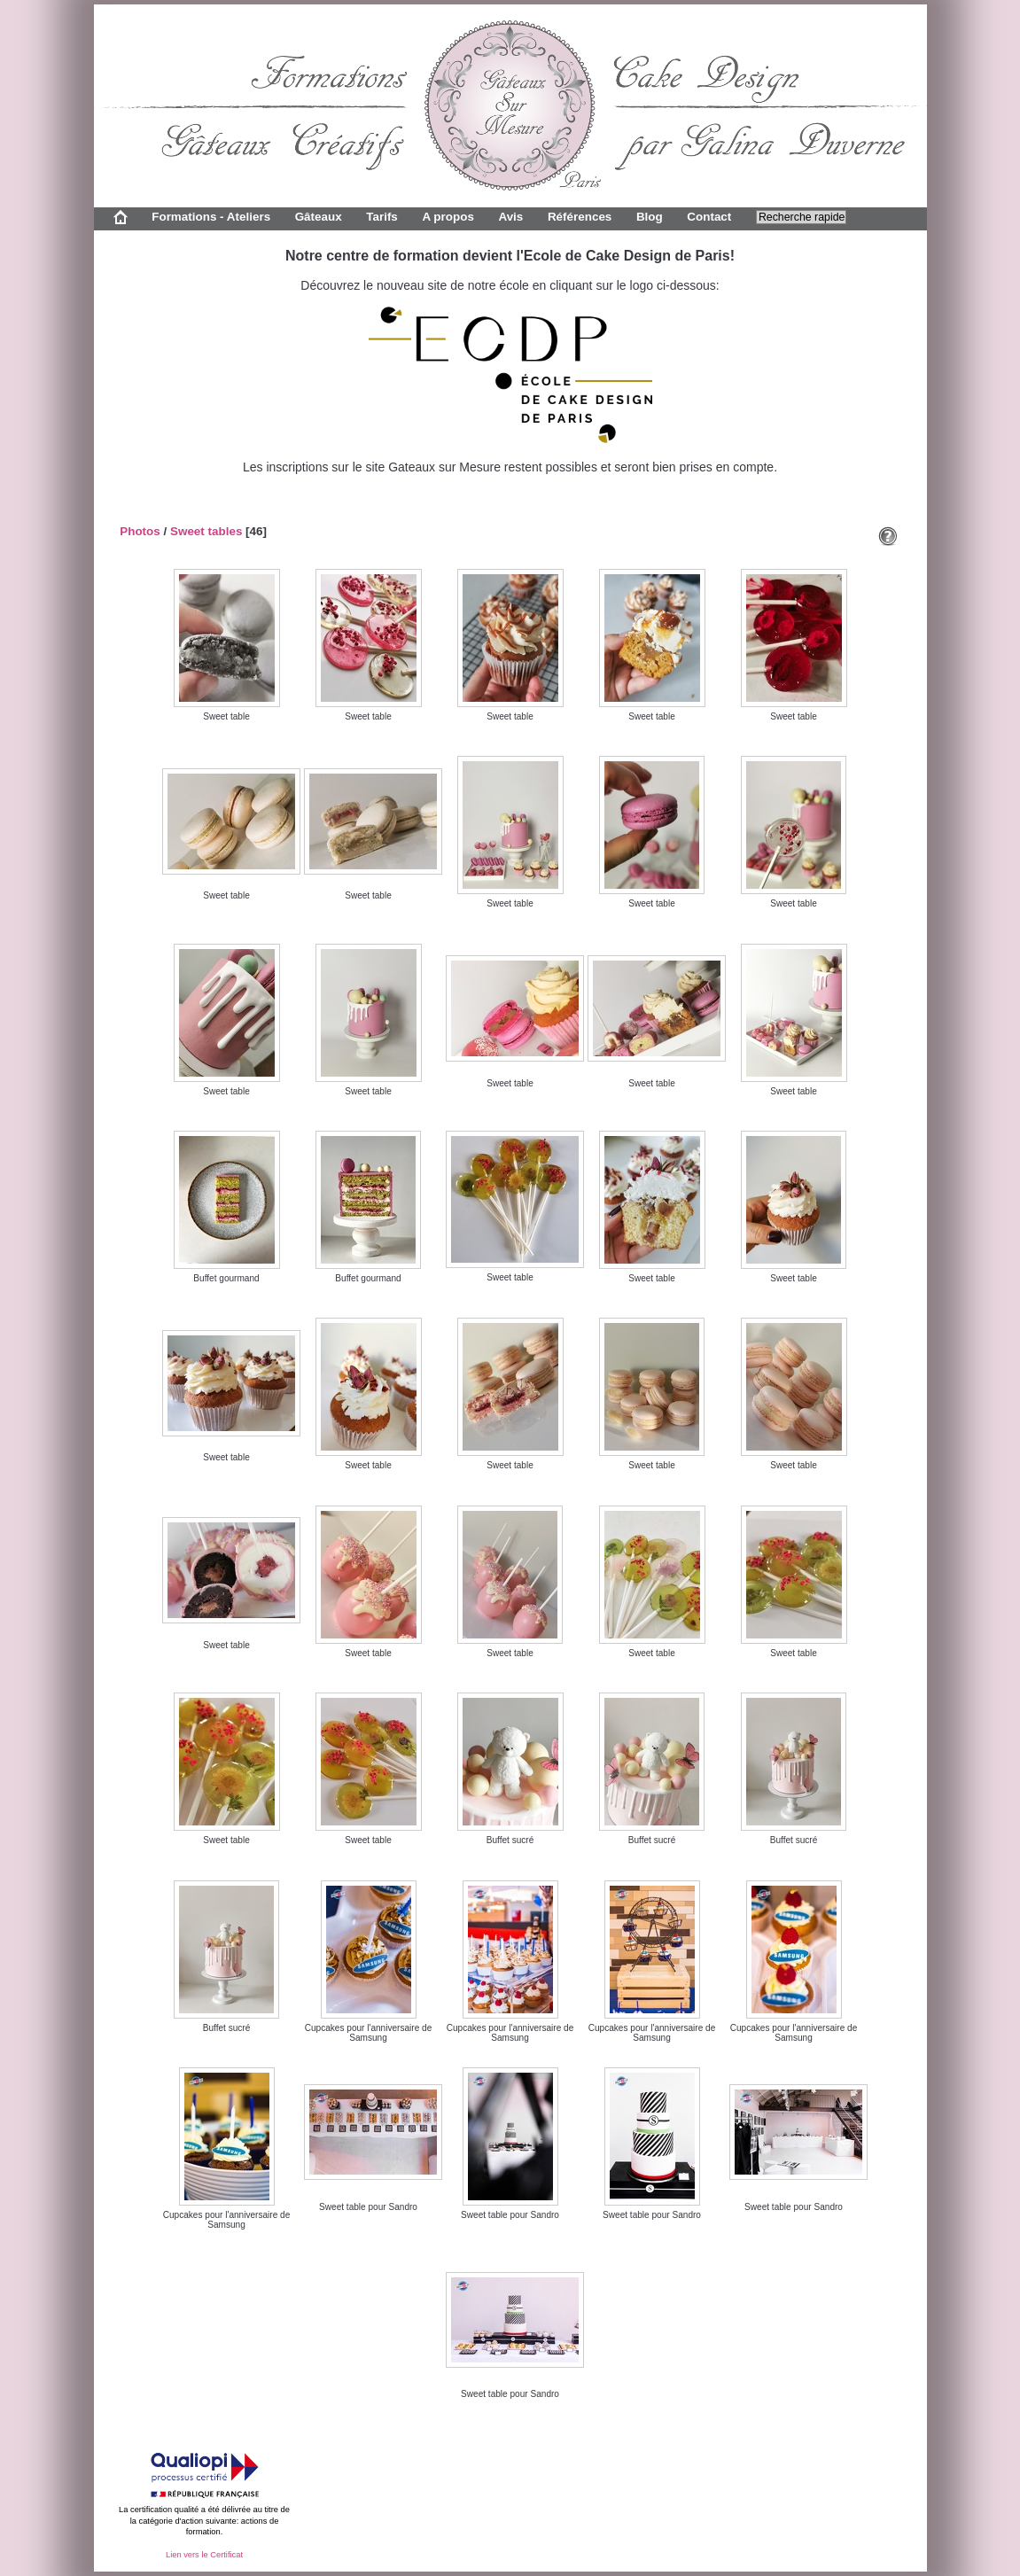 This screenshot has height=2576, width=1020. I want to click on Lien vers le Certificat, so click(204, 2554).